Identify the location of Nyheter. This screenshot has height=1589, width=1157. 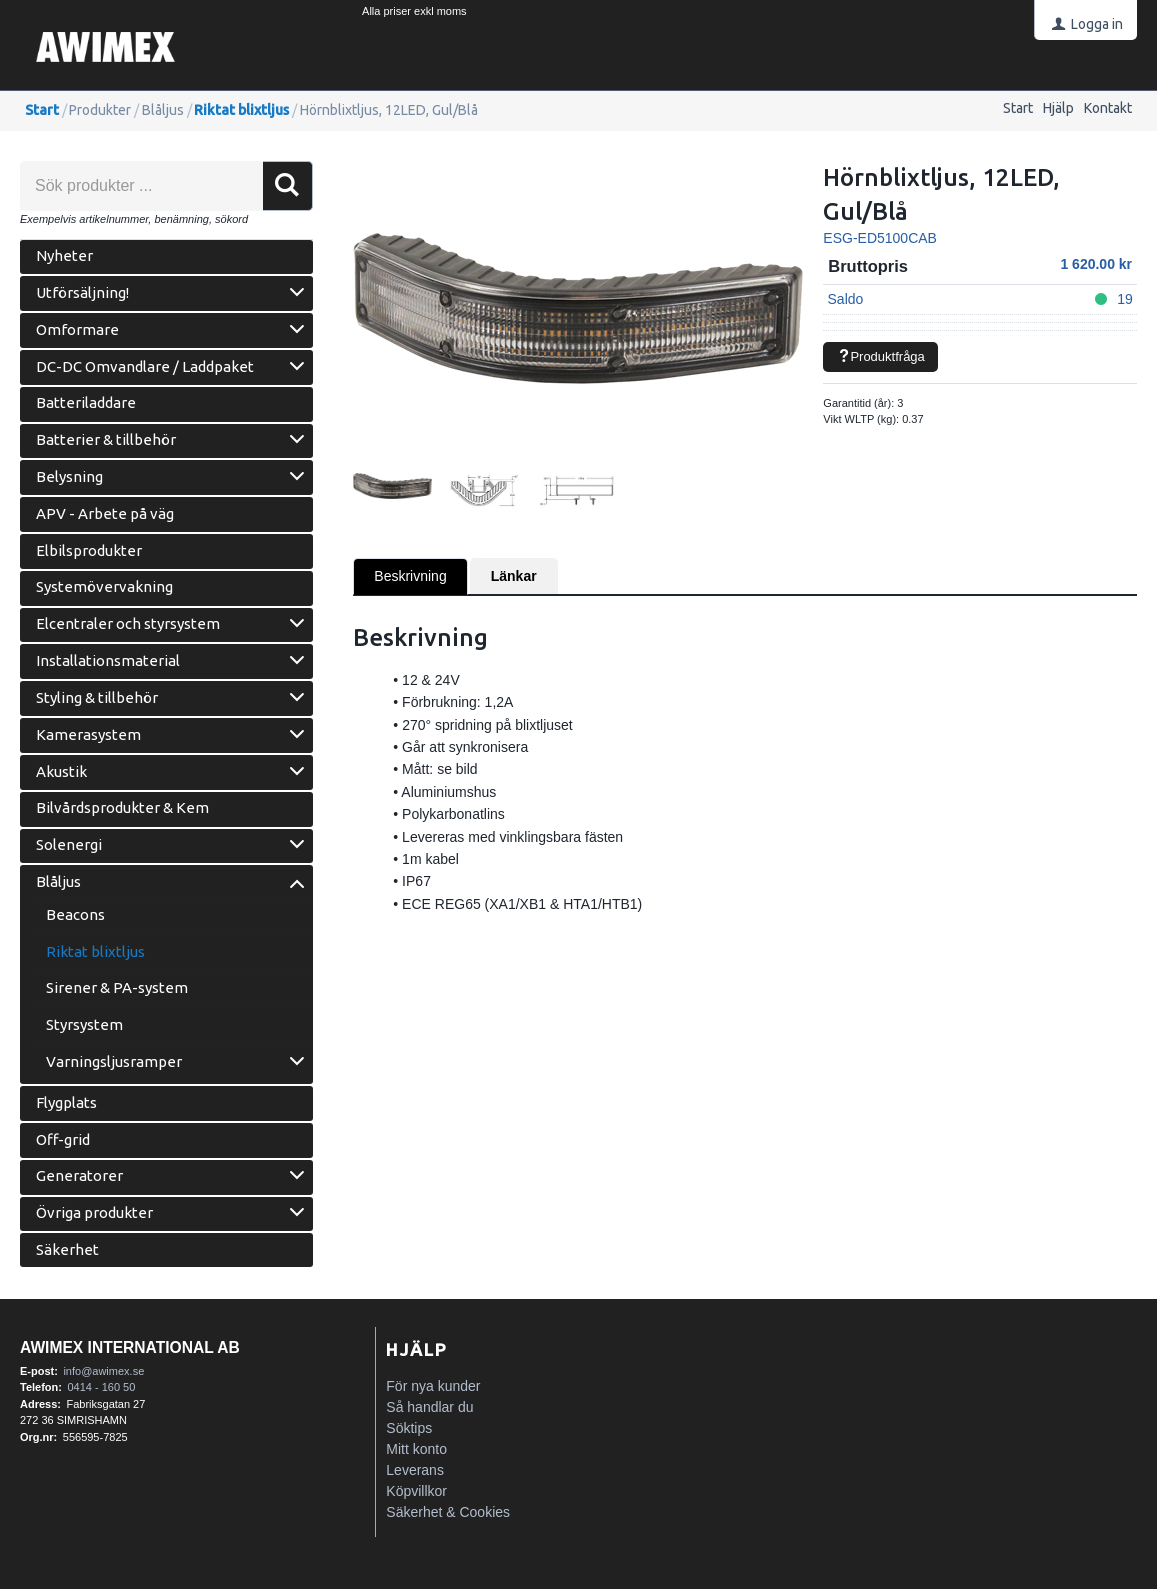
(64, 255).